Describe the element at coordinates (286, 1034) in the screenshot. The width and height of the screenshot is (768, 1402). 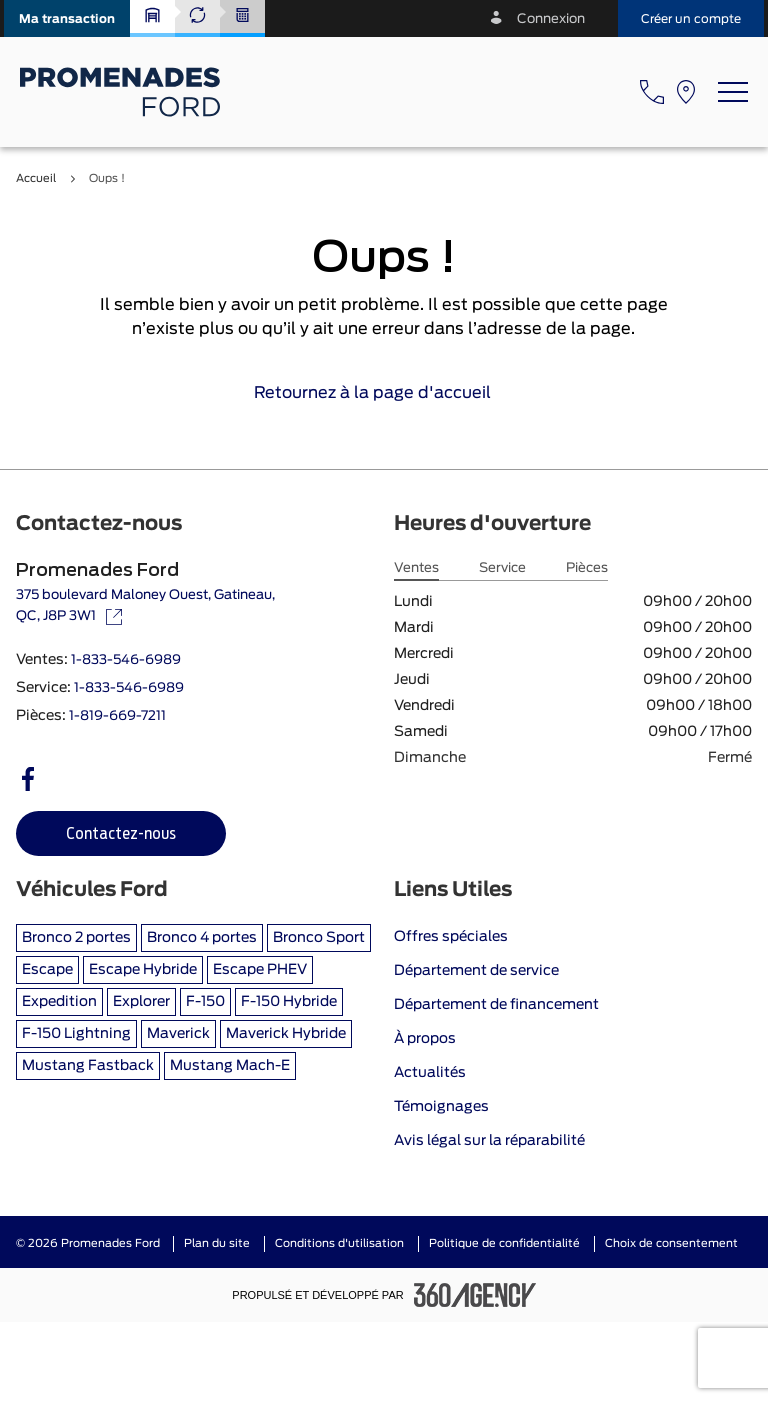
I see `Maverick Hybride` at that location.